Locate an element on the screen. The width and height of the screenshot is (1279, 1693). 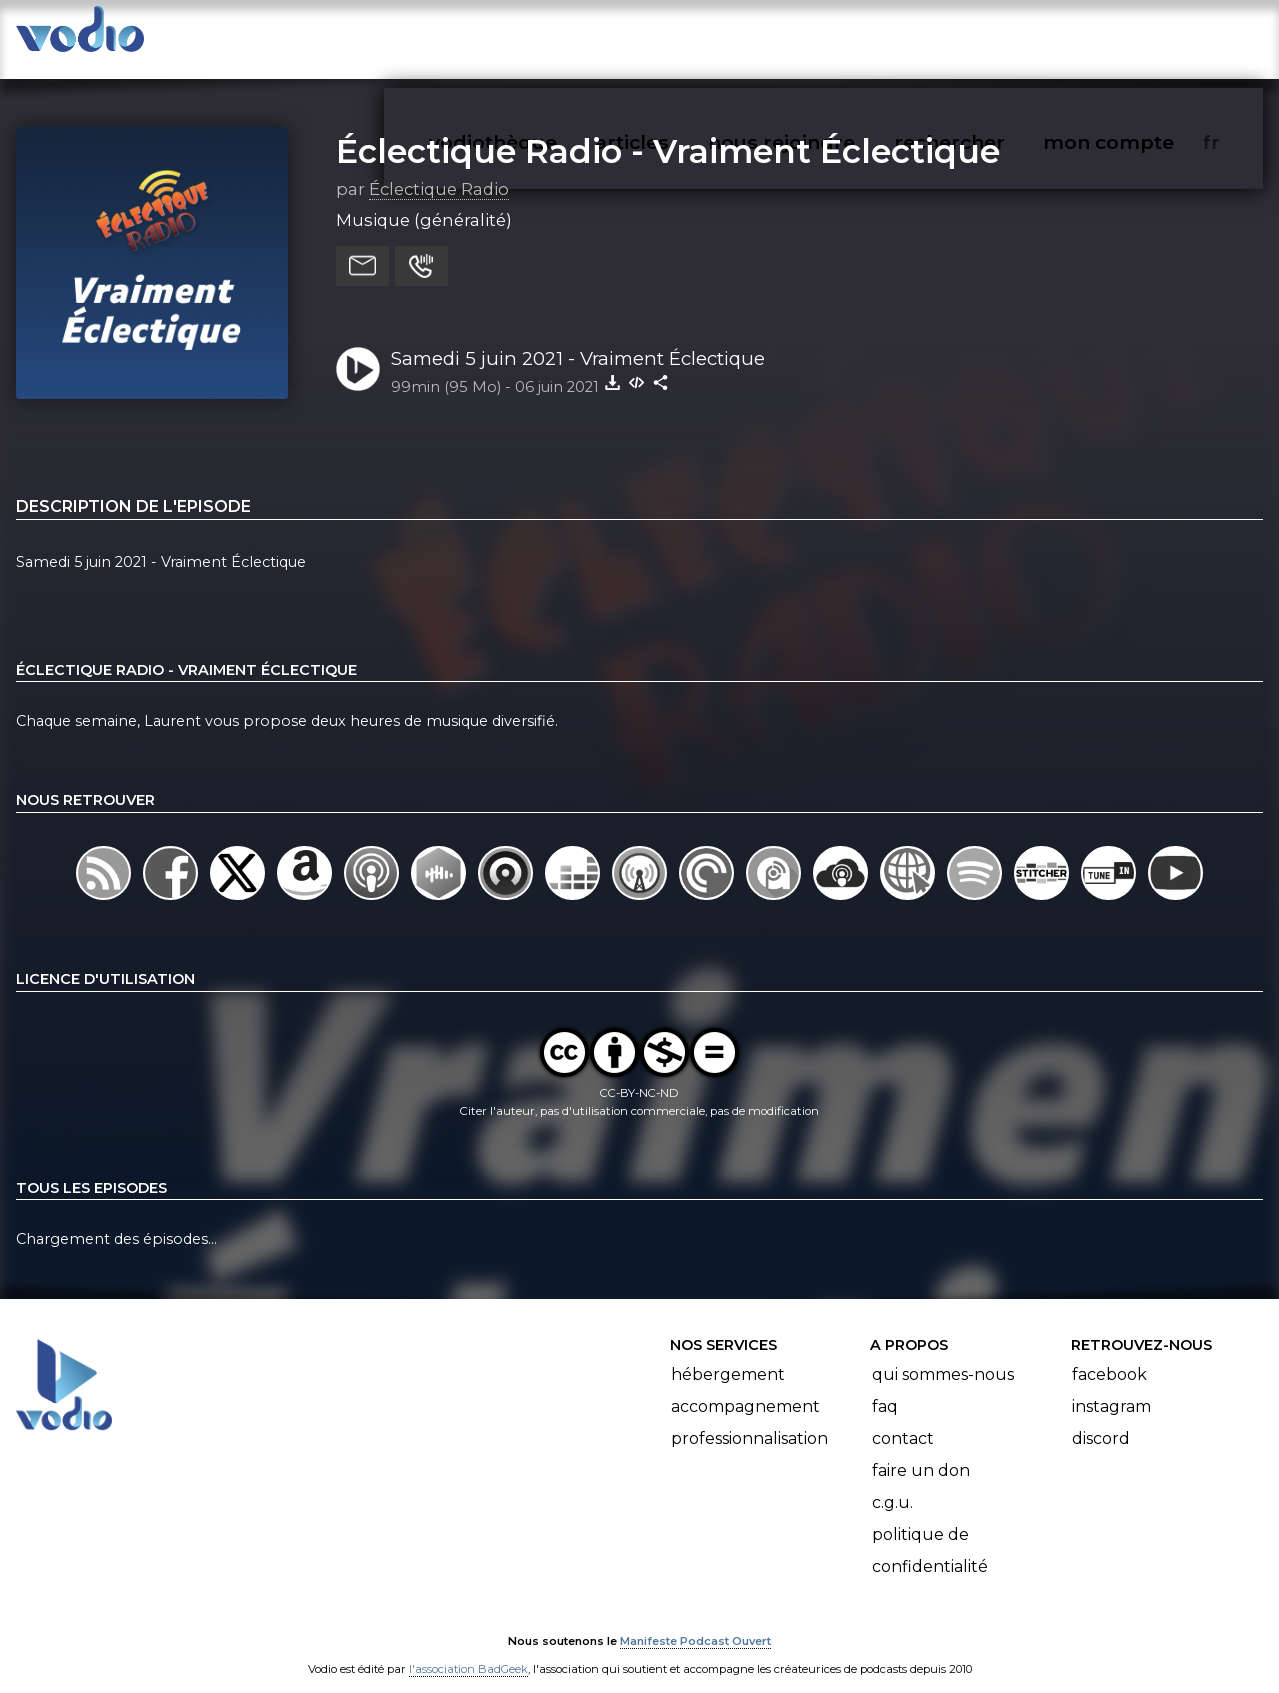
articles is located at coordinates (677, 36).